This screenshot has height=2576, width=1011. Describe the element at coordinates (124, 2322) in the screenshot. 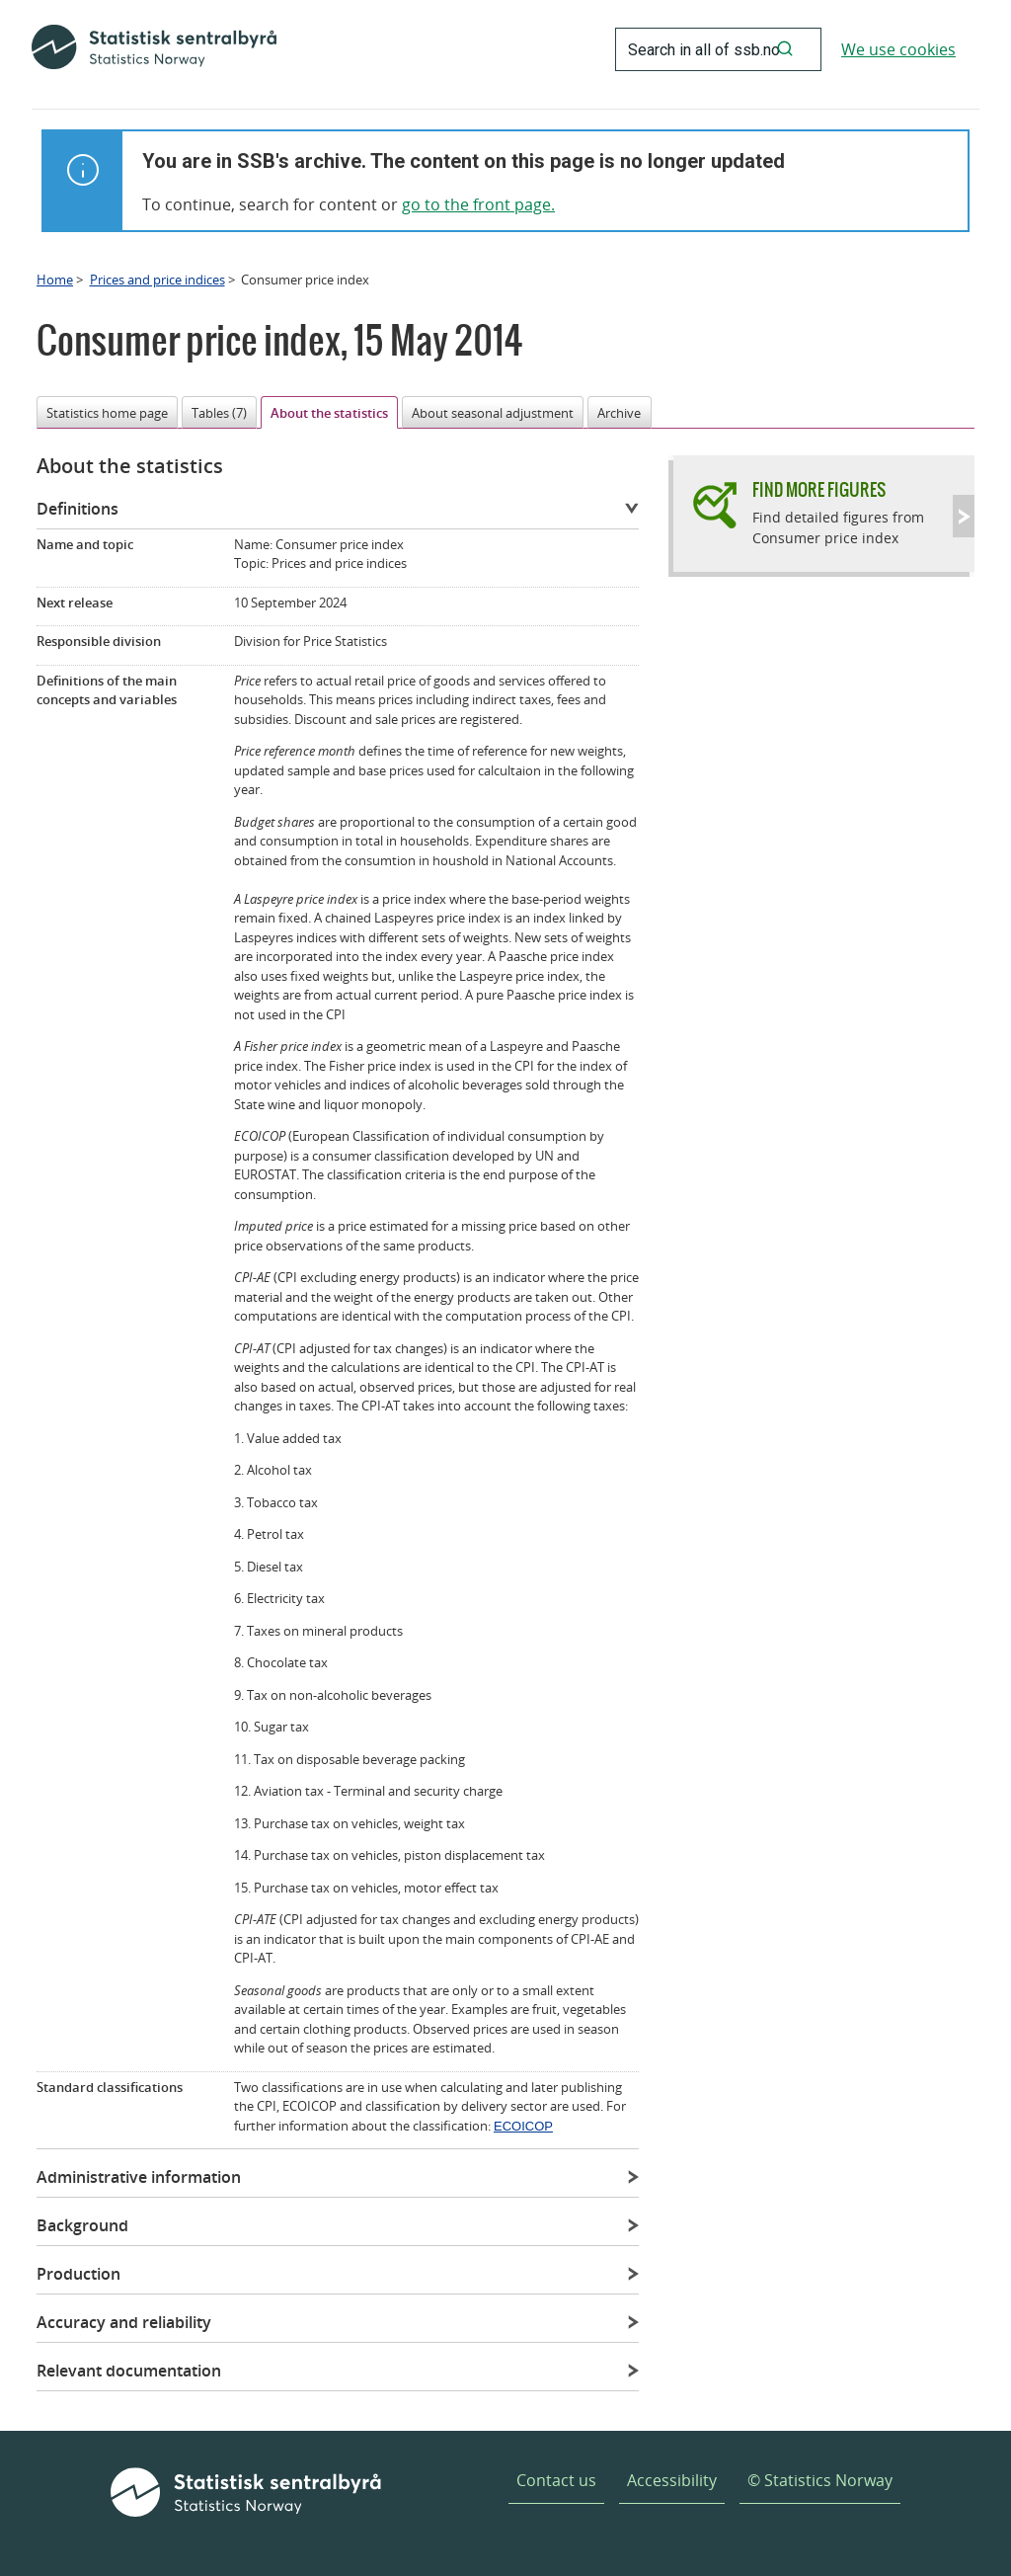

I see `Accuracy and reliability` at that location.